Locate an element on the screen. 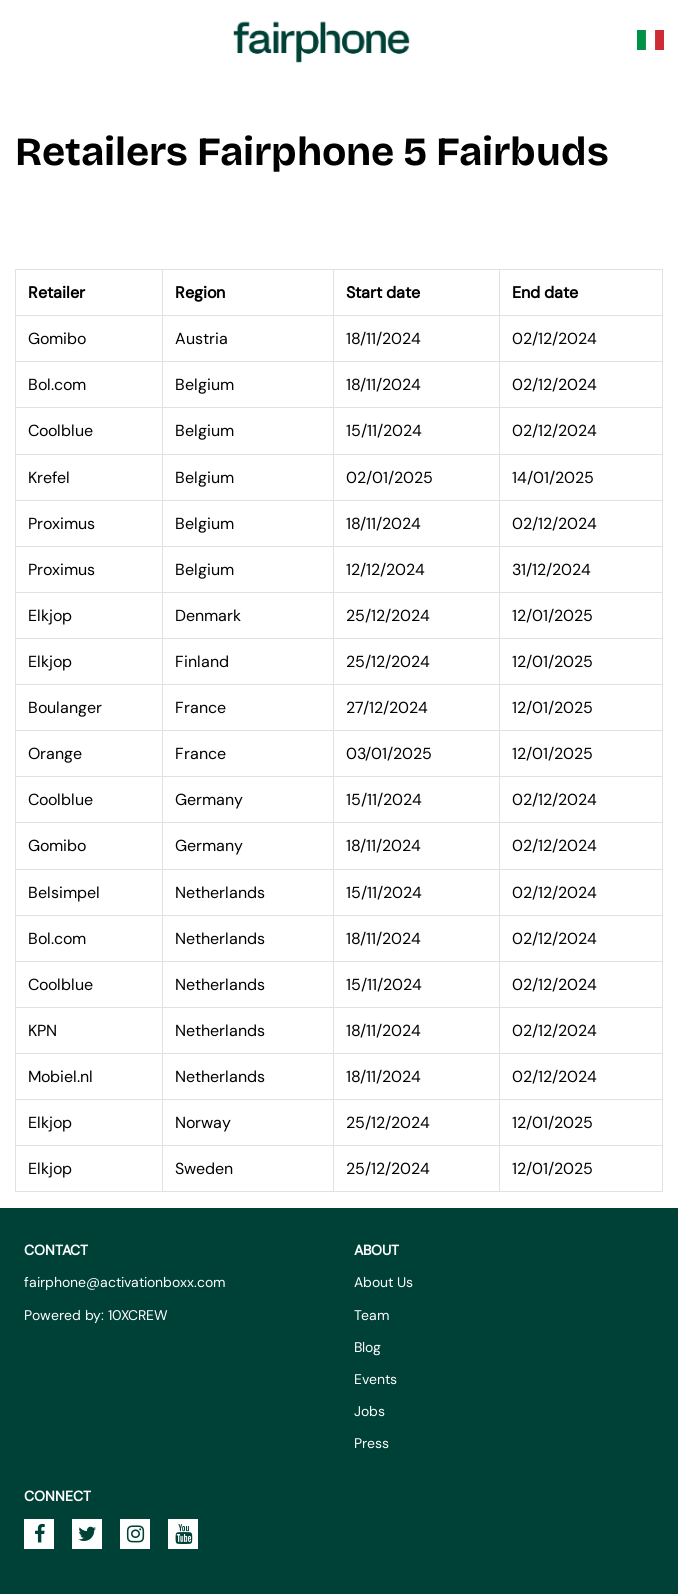 The width and height of the screenshot is (678, 1594). Team is located at coordinates (371, 1315).